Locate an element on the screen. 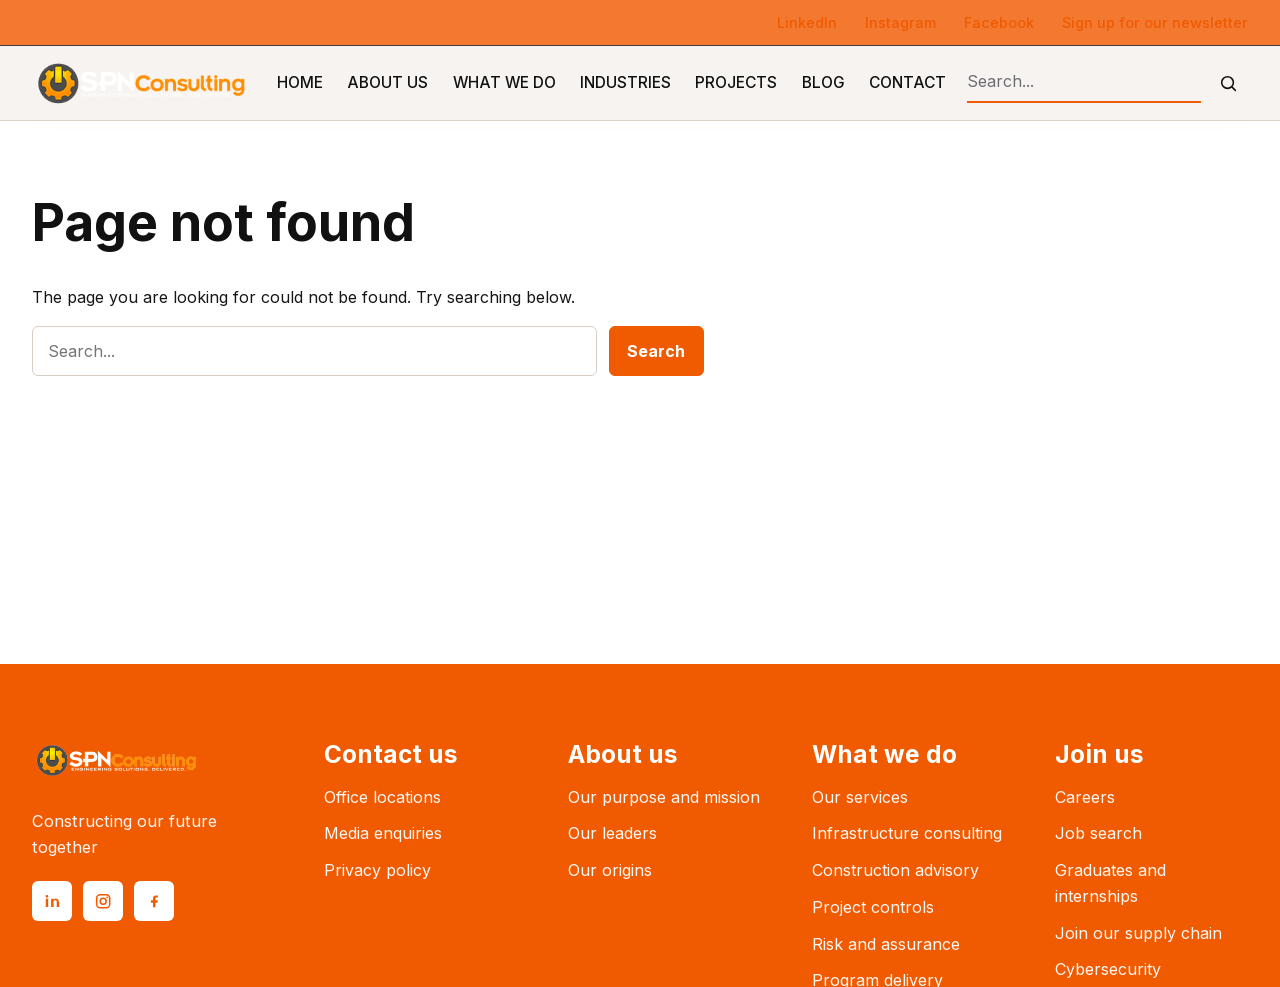 The image size is (1280, 987). About Us is located at coordinates (387, 82).